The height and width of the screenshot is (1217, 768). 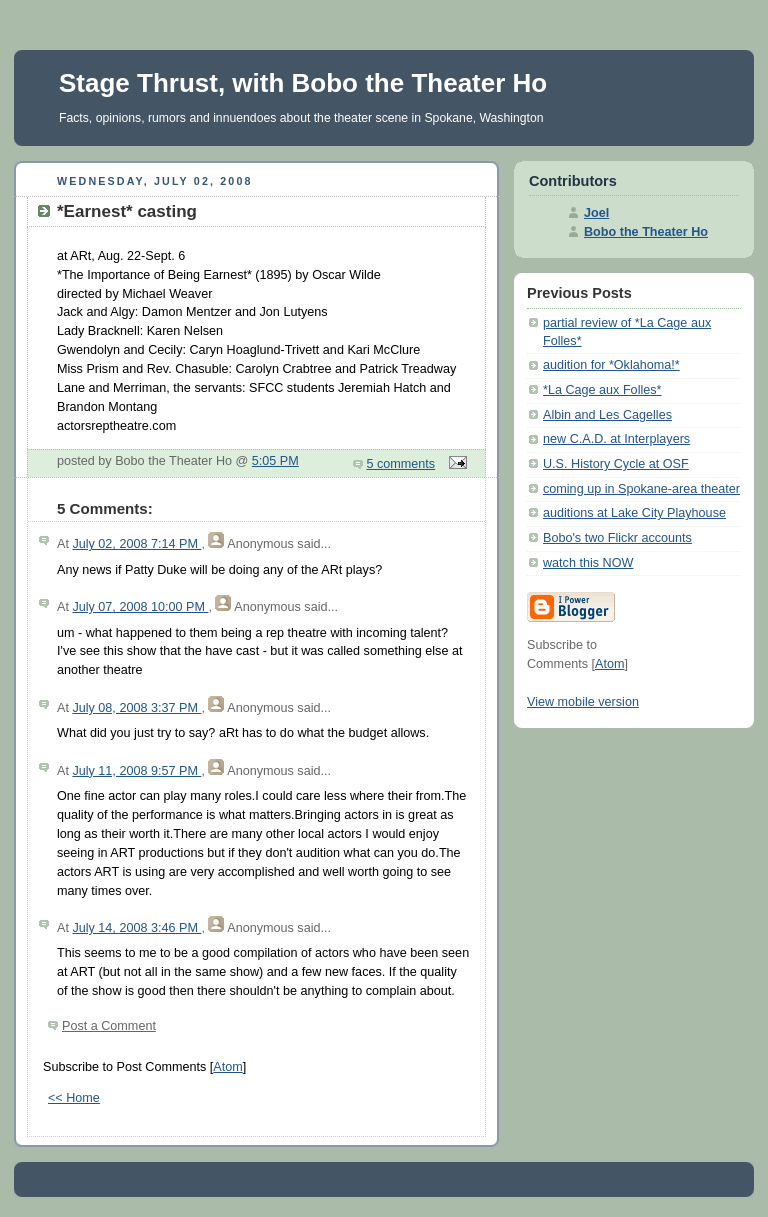 I want to click on July 11, 2008 9:57 PM, so click(x=136, y=771).